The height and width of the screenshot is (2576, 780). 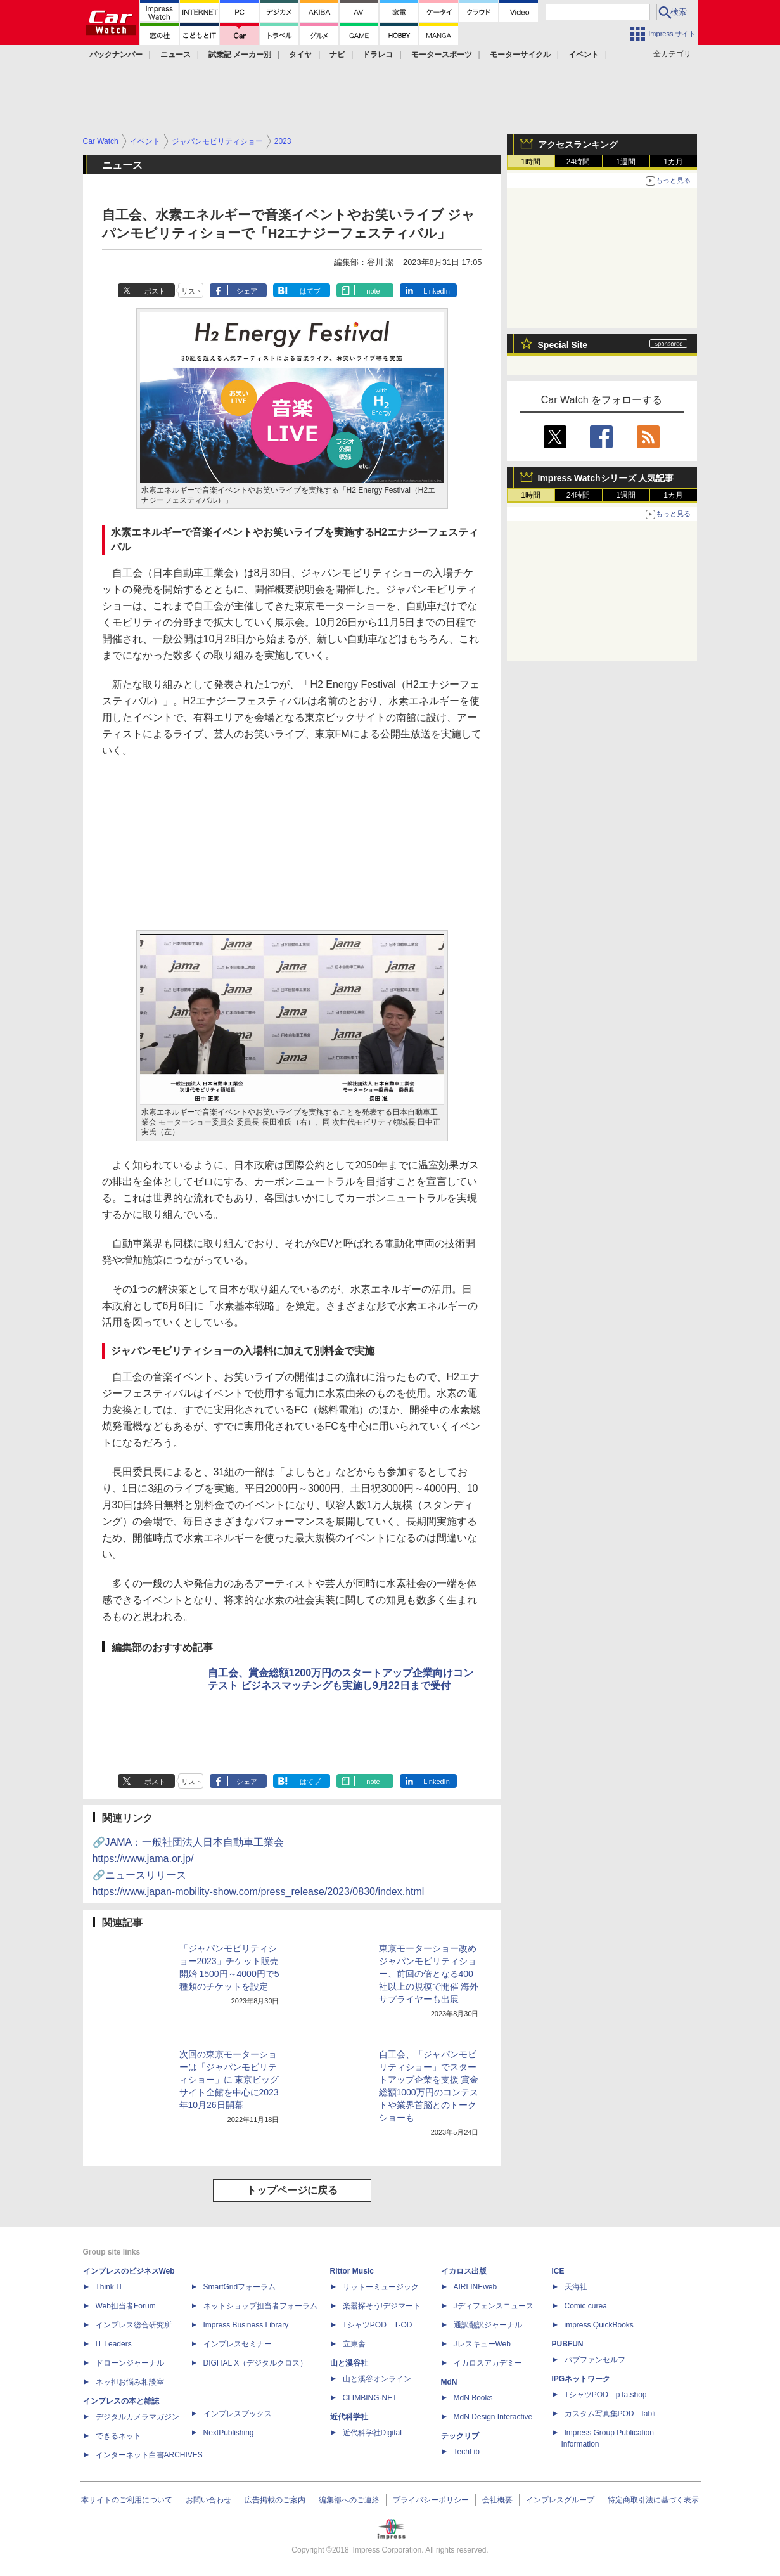 What do you see at coordinates (560, 2499) in the screenshot?
I see `インプレスグループ` at bounding box center [560, 2499].